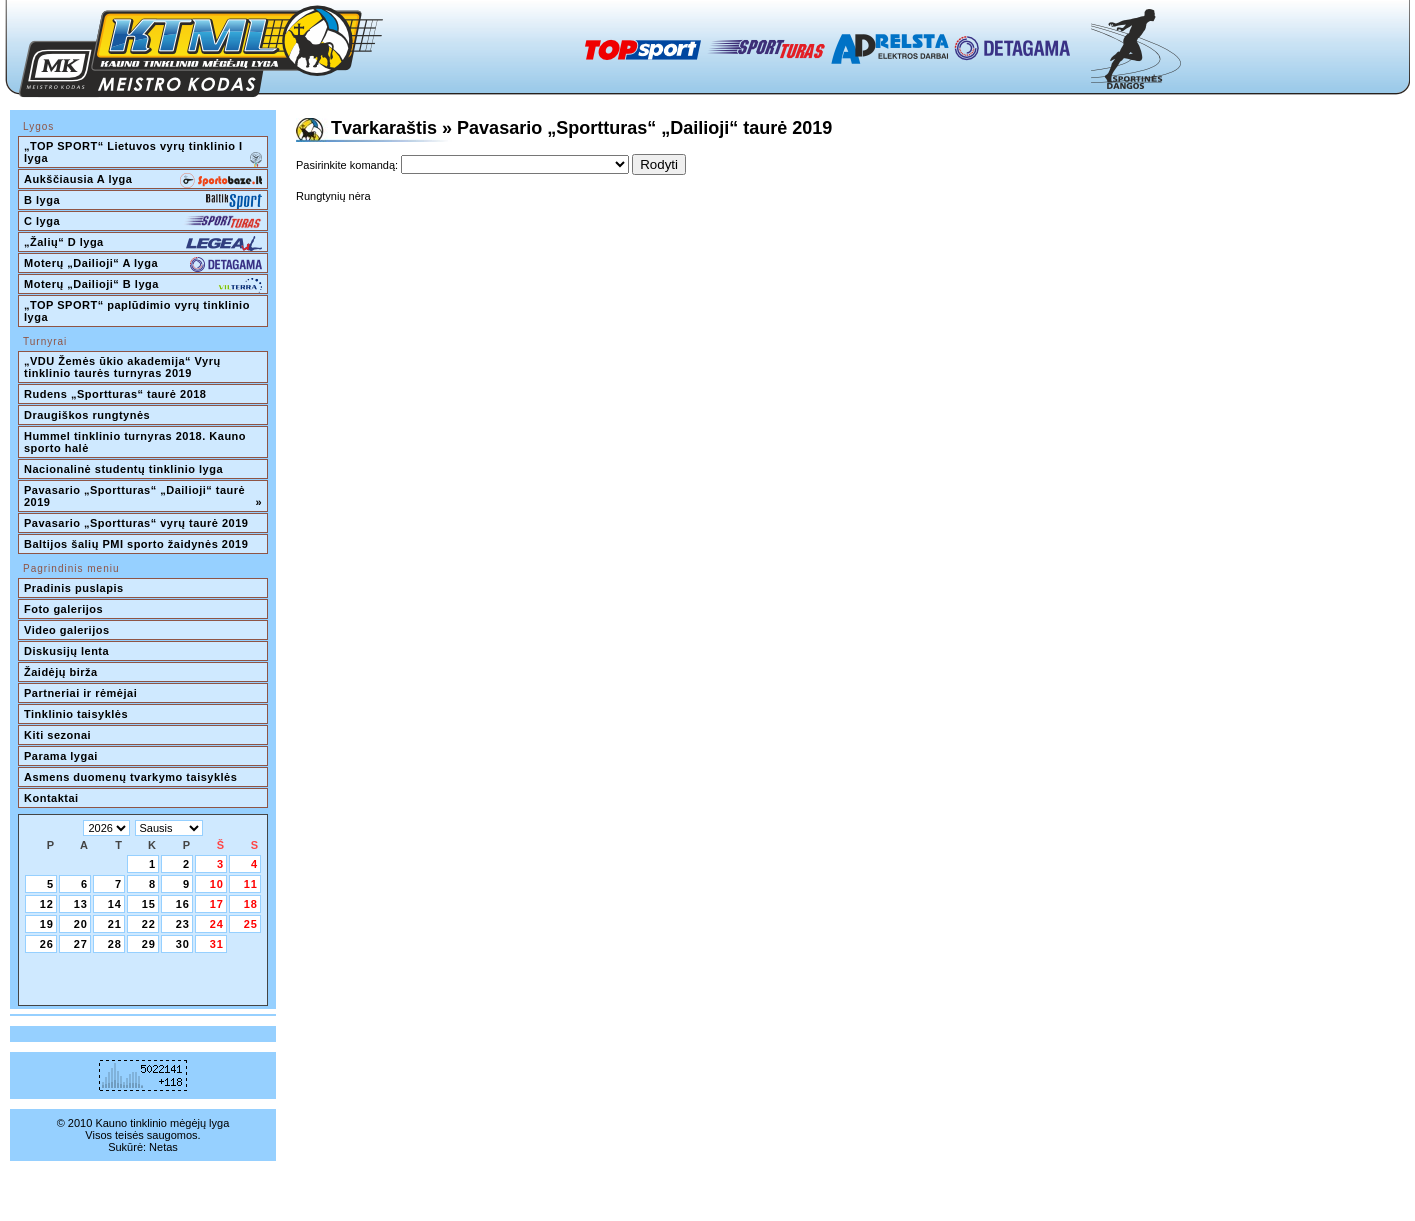 The image size is (1415, 1221). What do you see at coordinates (81, 944) in the screenshot?
I see `27` at bounding box center [81, 944].